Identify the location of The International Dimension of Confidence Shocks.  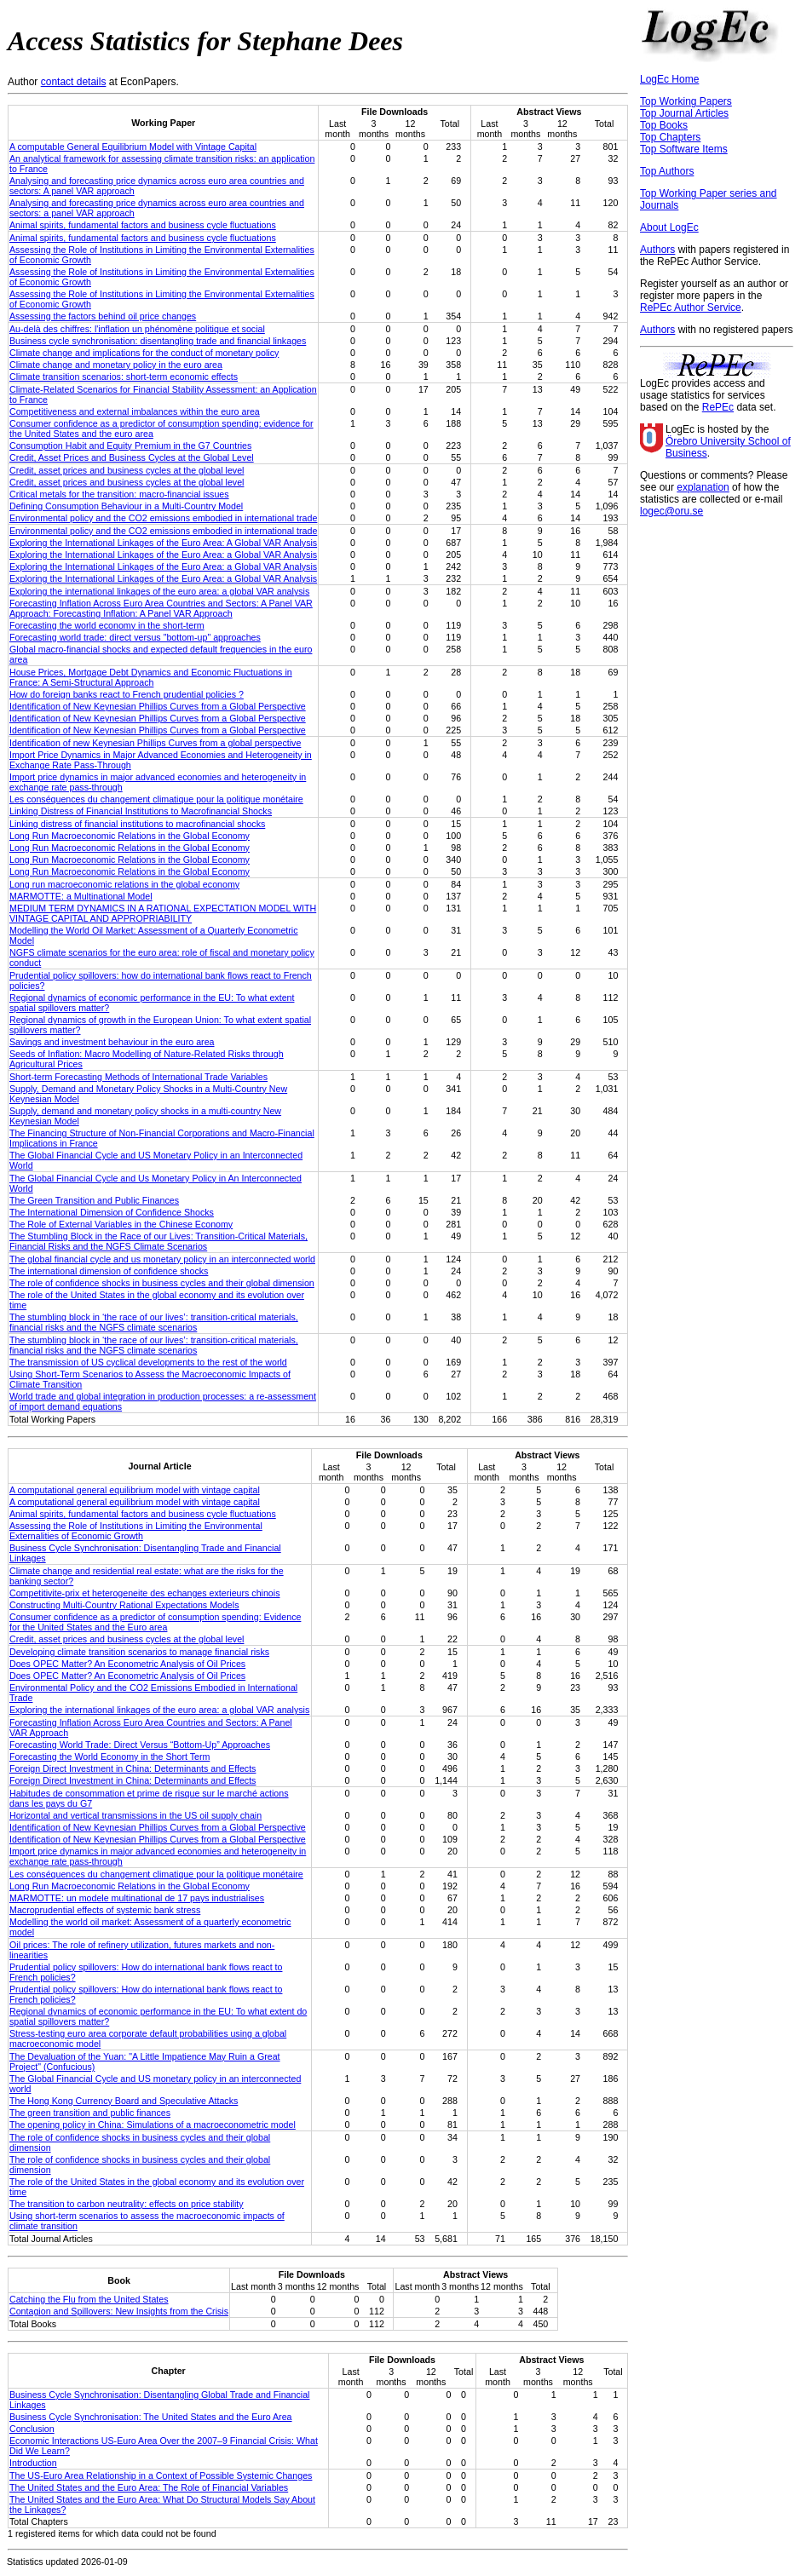
(111, 1212).